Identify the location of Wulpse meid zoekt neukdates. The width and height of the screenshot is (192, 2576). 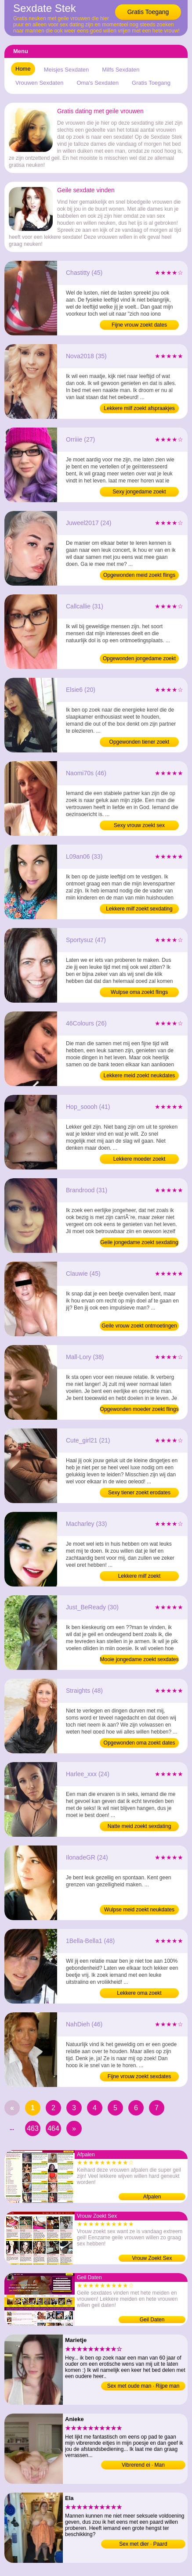
(139, 1910).